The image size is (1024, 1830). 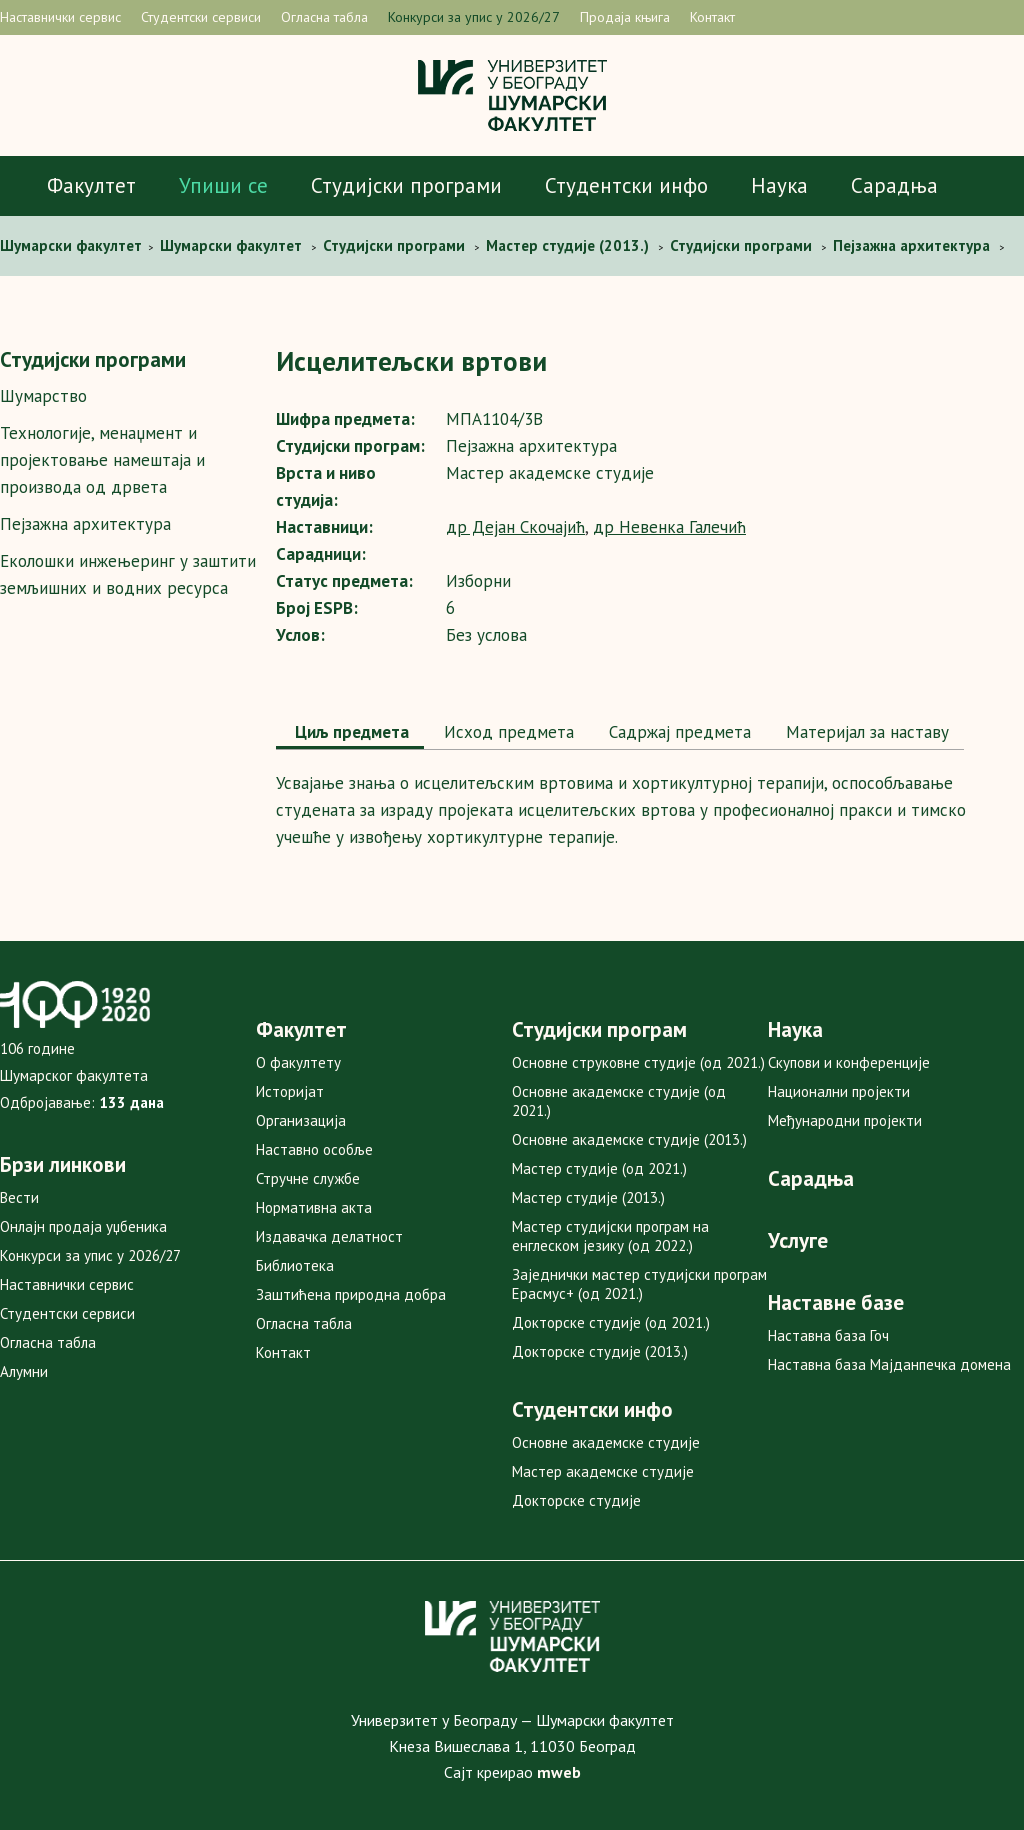 What do you see at coordinates (83, 1226) in the screenshot?
I see `Онлајн продаја уџбеника` at bounding box center [83, 1226].